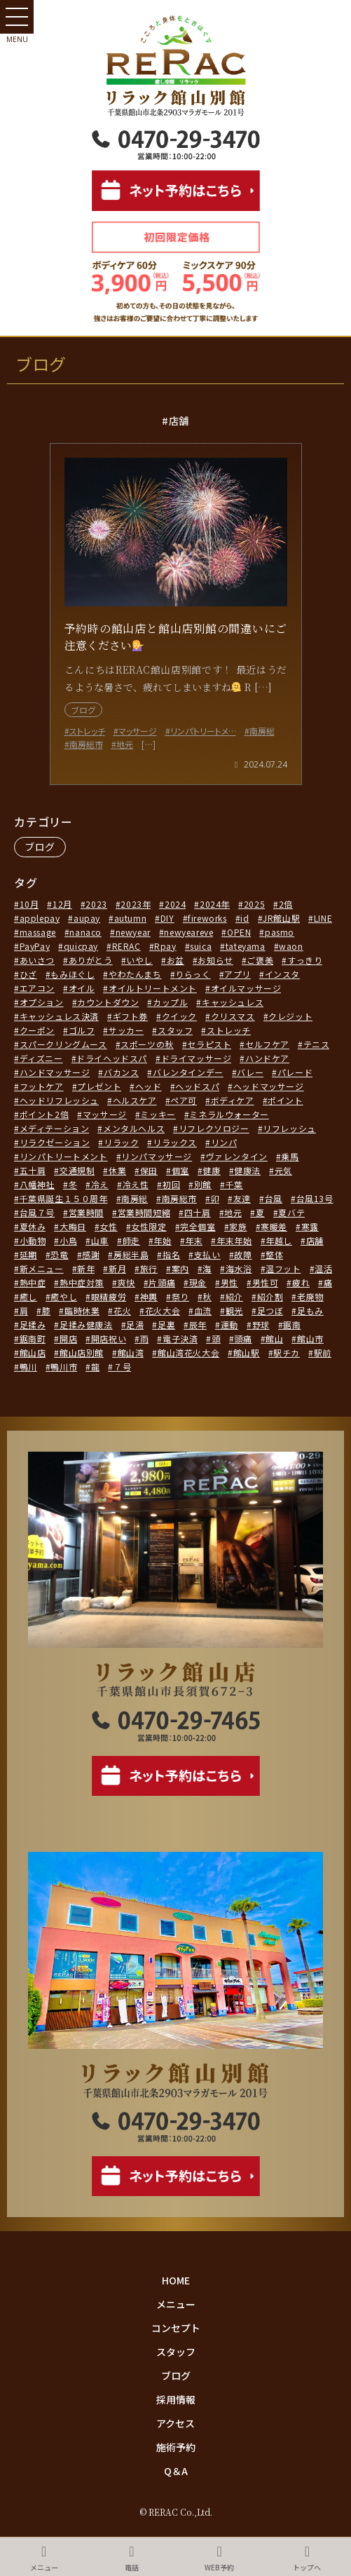 The width and height of the screenshot is (351, 2576). I want to click on バカンス, so click(121, 1072).